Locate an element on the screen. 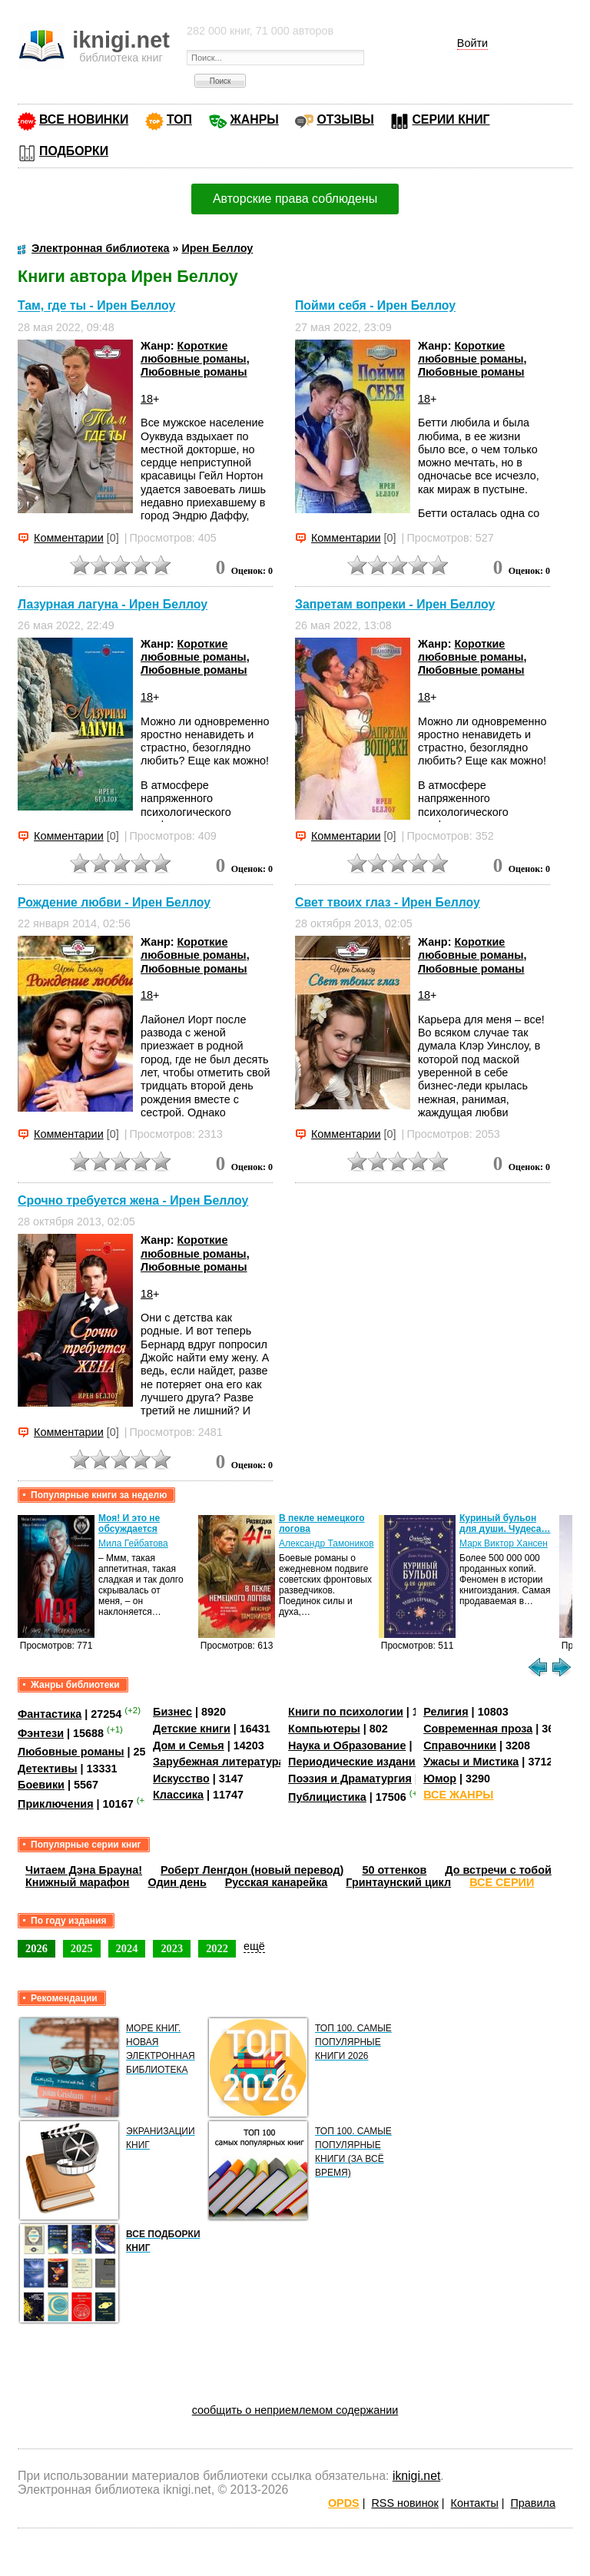 The image size is (590, 2576). Приключения is located at coordinates (56, 1804).